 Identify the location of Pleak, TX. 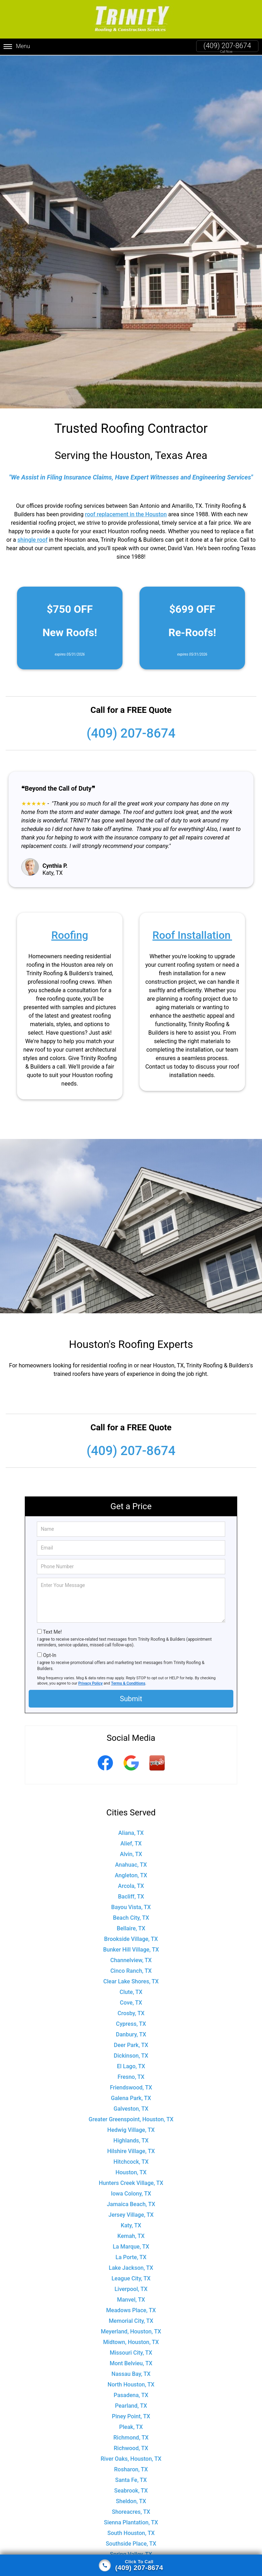
(131, 2427).